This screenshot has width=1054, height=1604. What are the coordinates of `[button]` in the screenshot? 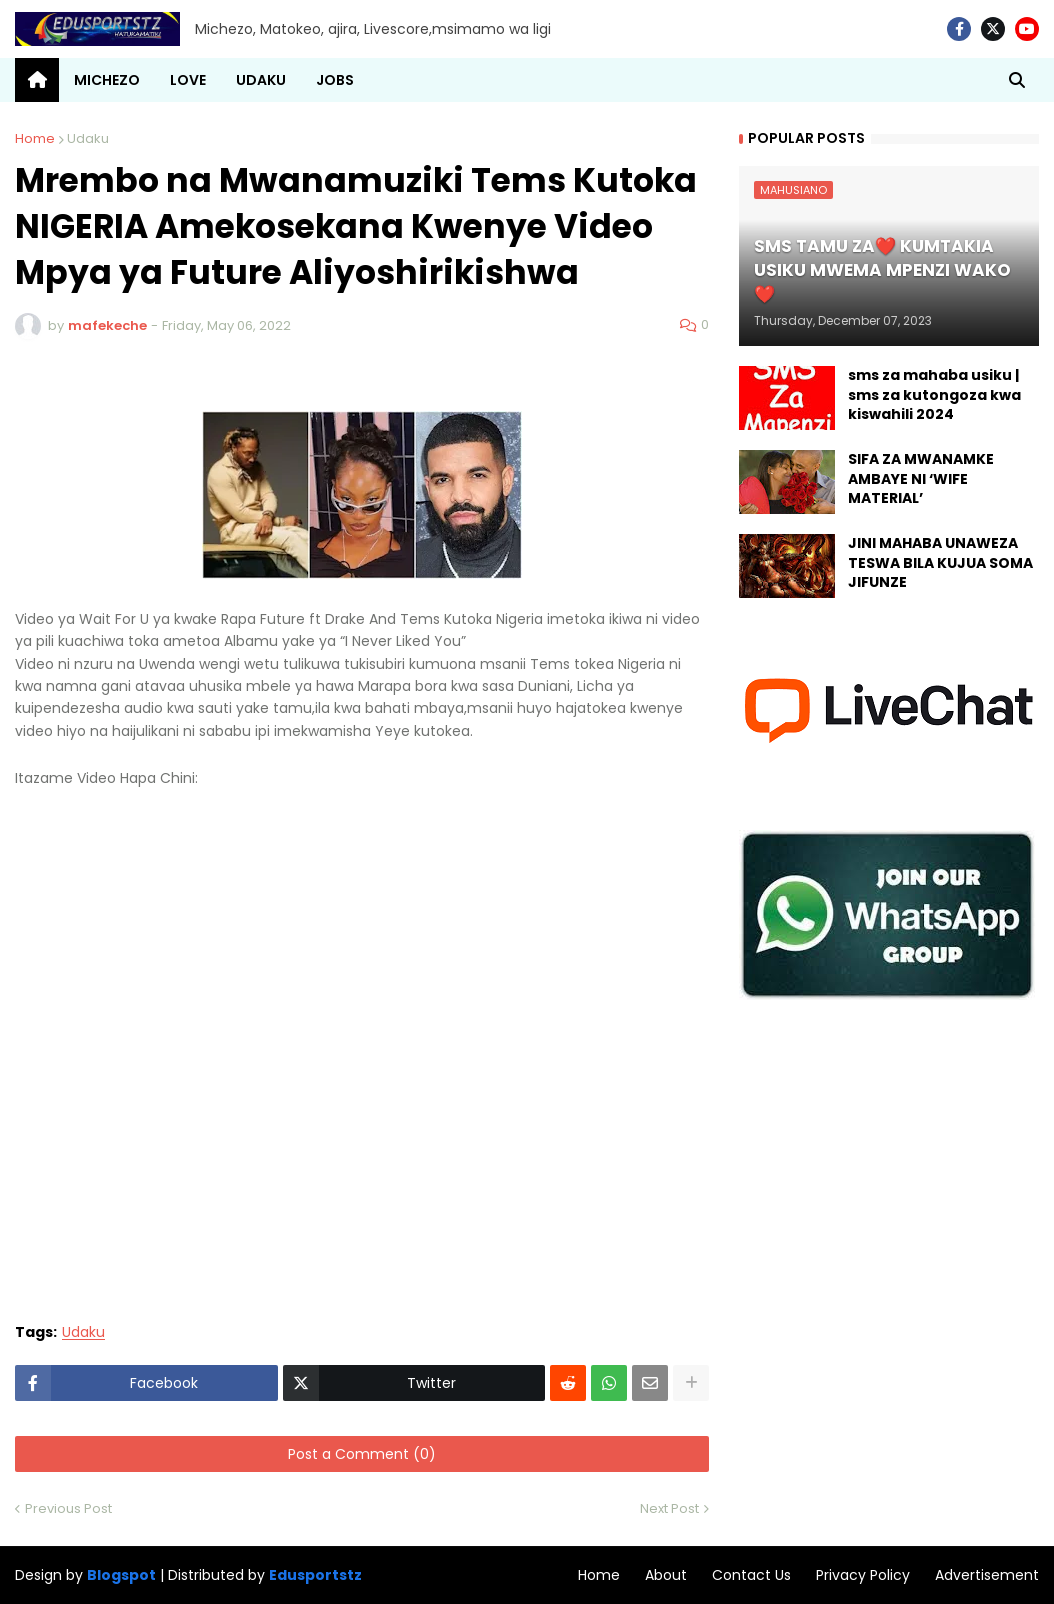 It's located at (1017, 80).